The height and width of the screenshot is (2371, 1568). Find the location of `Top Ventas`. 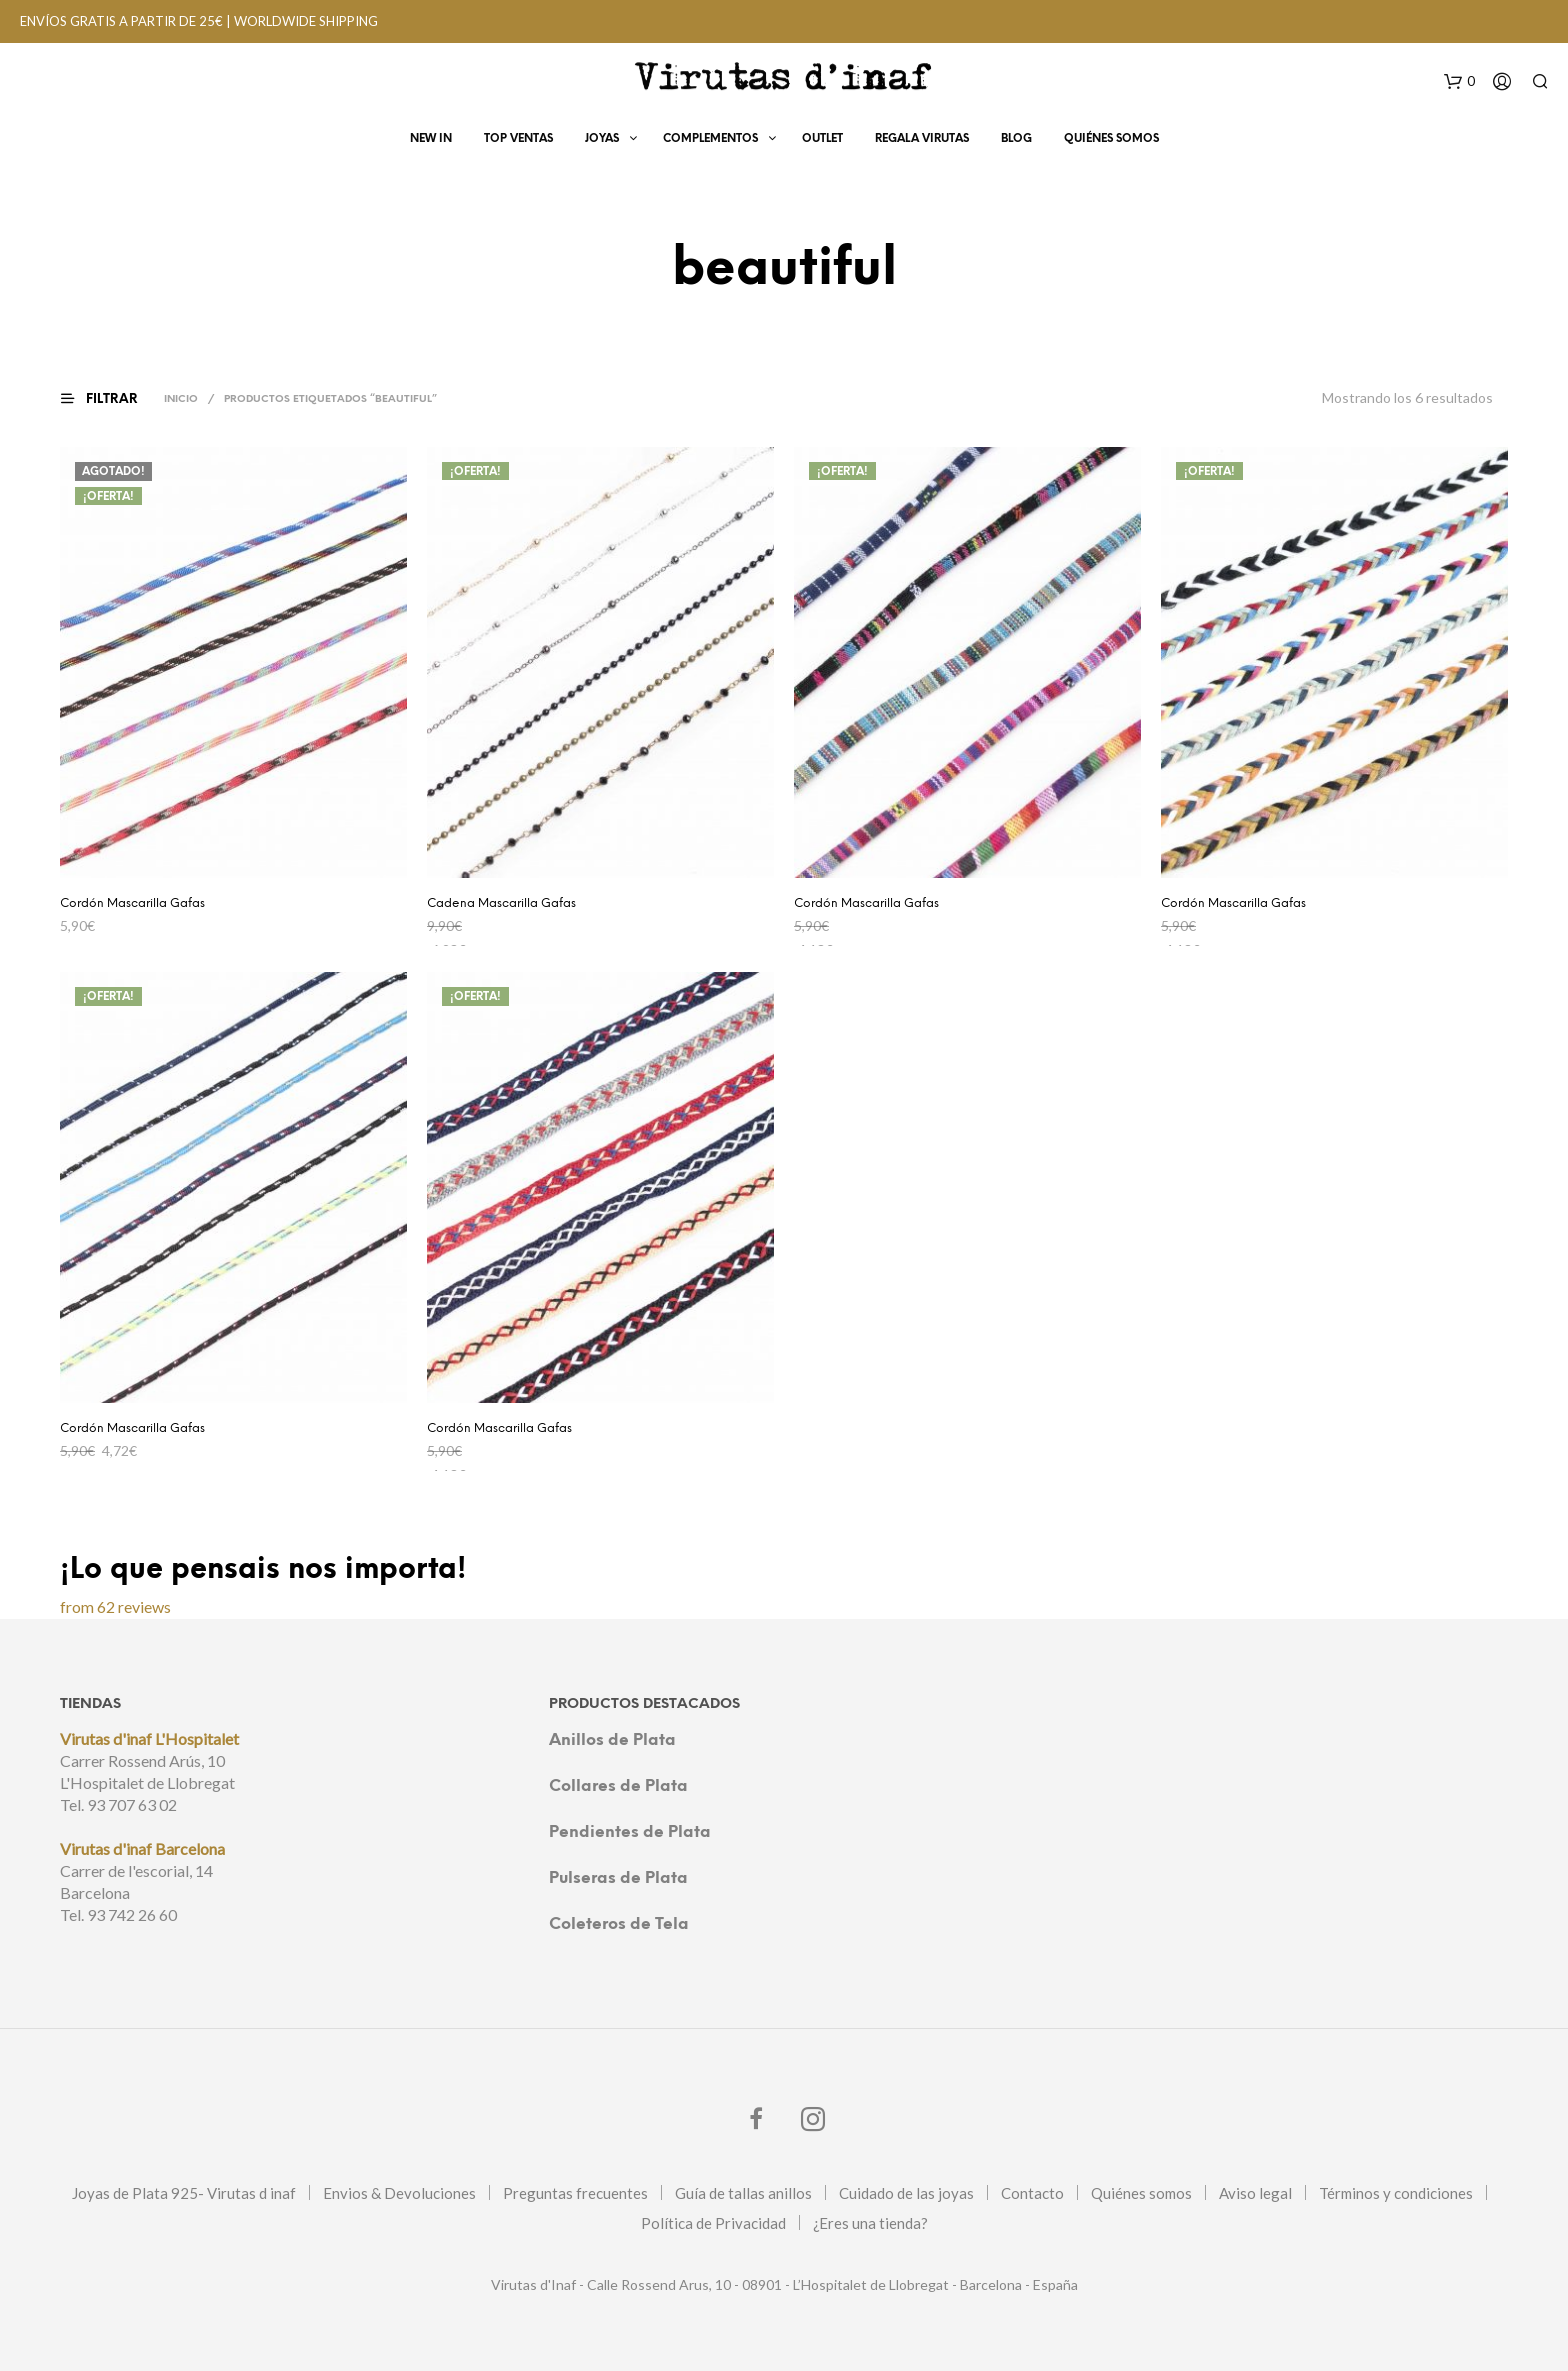

Top Ventas is located at coordinates (518, 142).